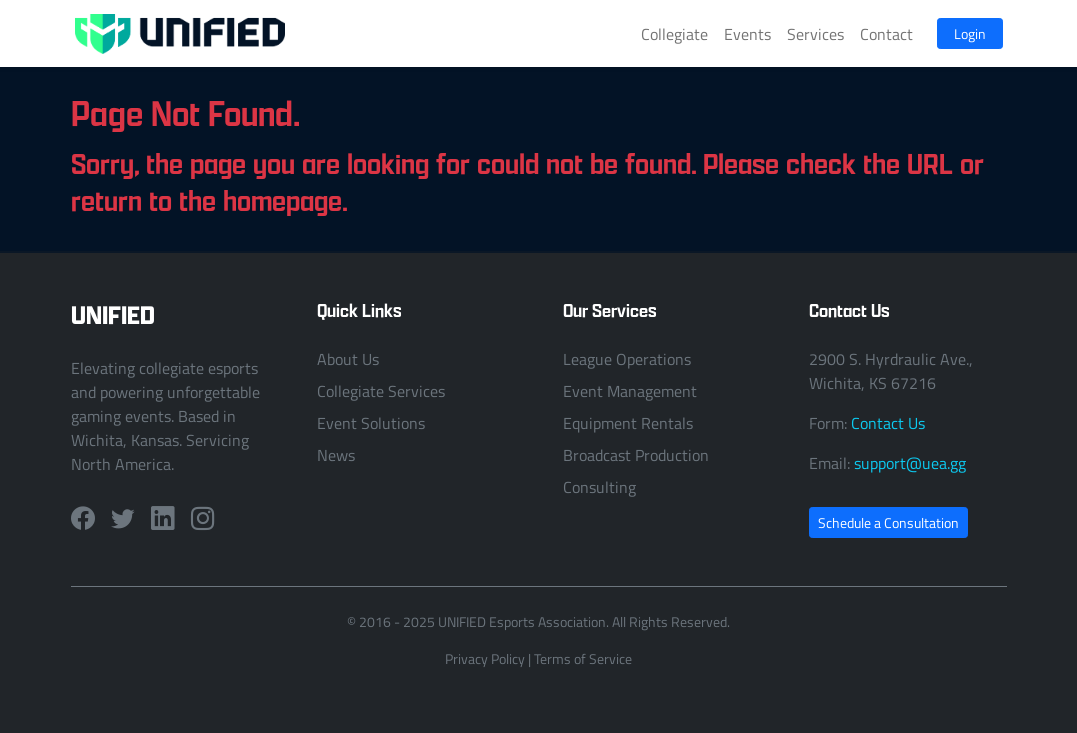 This screenshot has height=733, width=1077. Describe the element at coordinates (674, 34) in the screenshot. I see `Collegiate` at that location.